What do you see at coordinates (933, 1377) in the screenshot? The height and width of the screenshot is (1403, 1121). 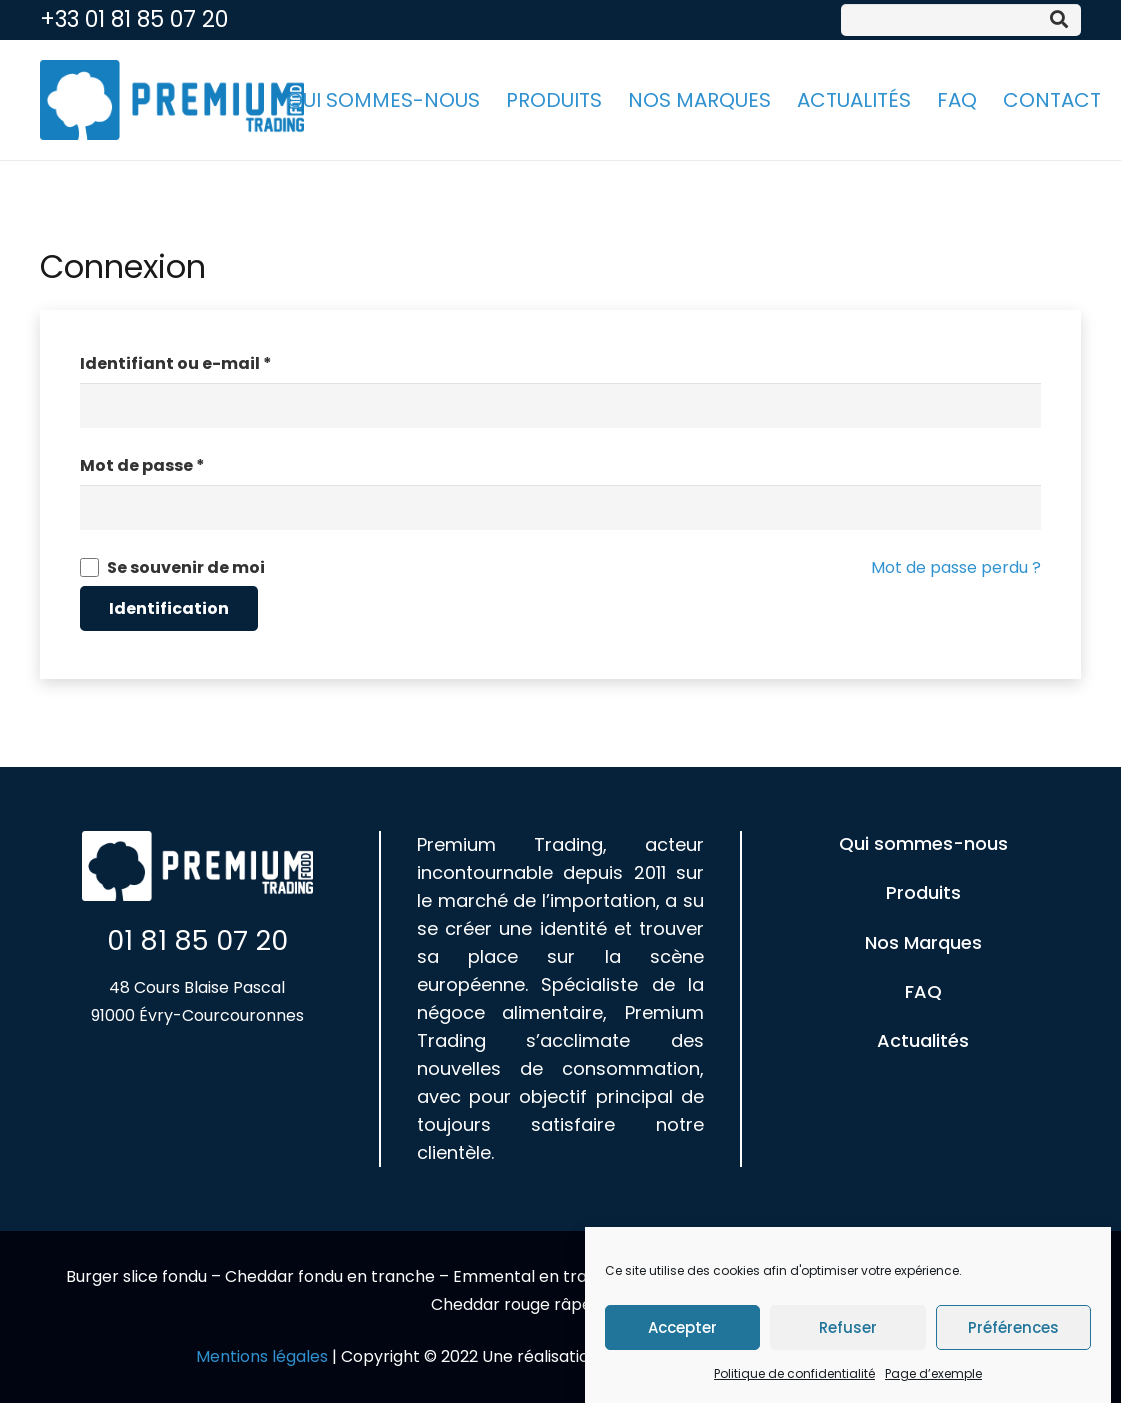 I see `Page d’exemple` at bounding box center [933, 1377].